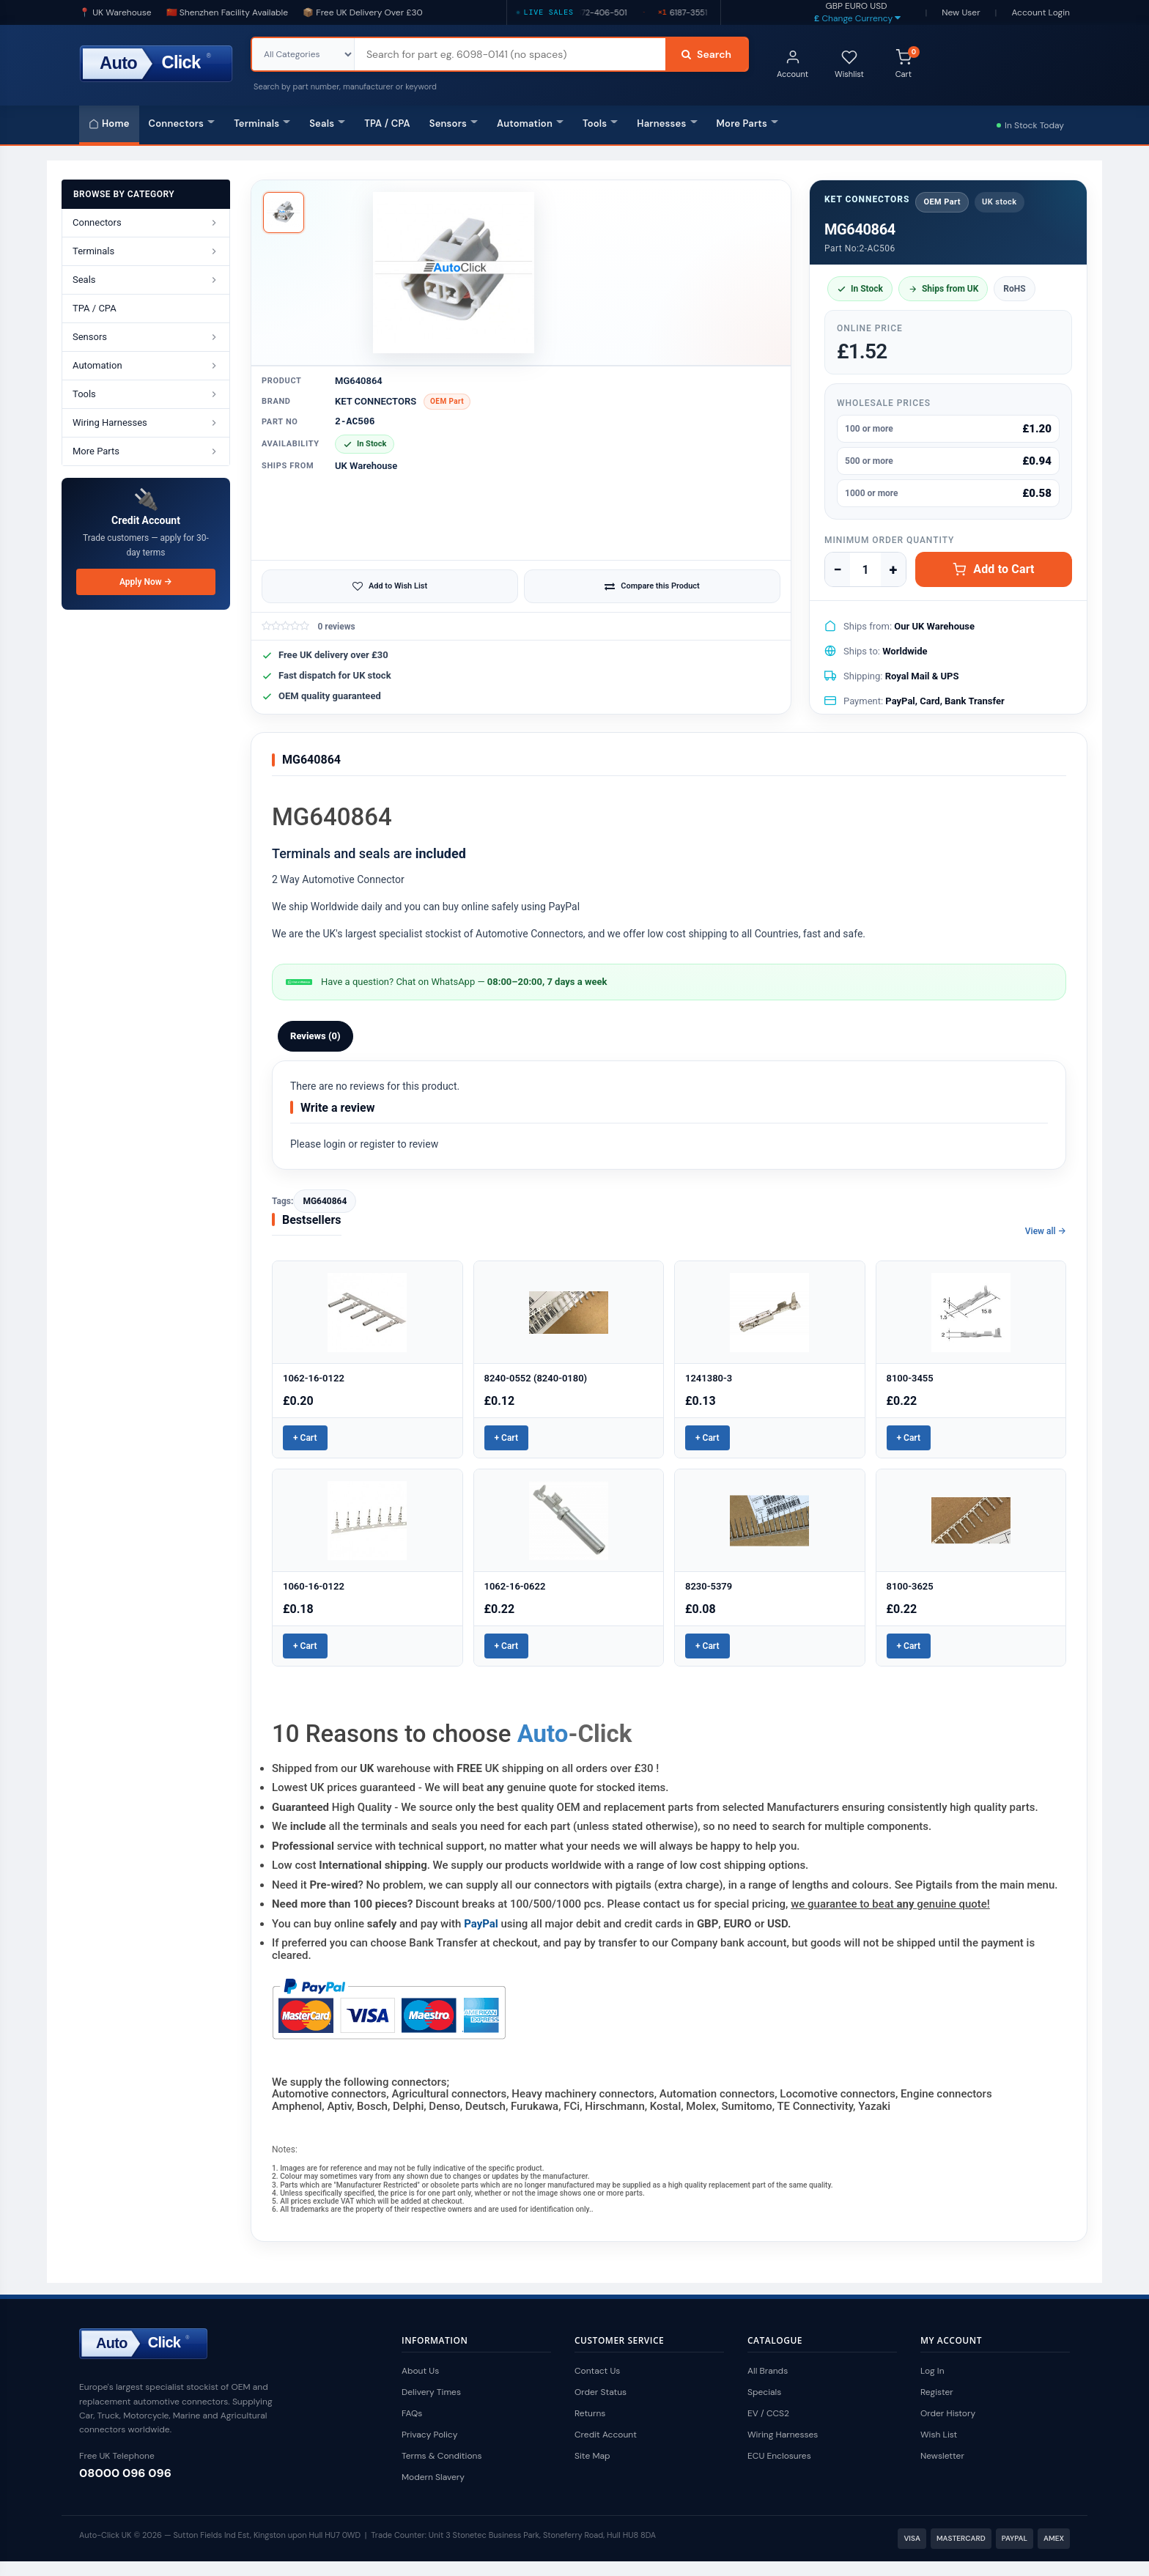  What do you see at coordinates (768, 2413) in the screenshot?
I see `EV / CCS2` at bounding box center [768, 2413].